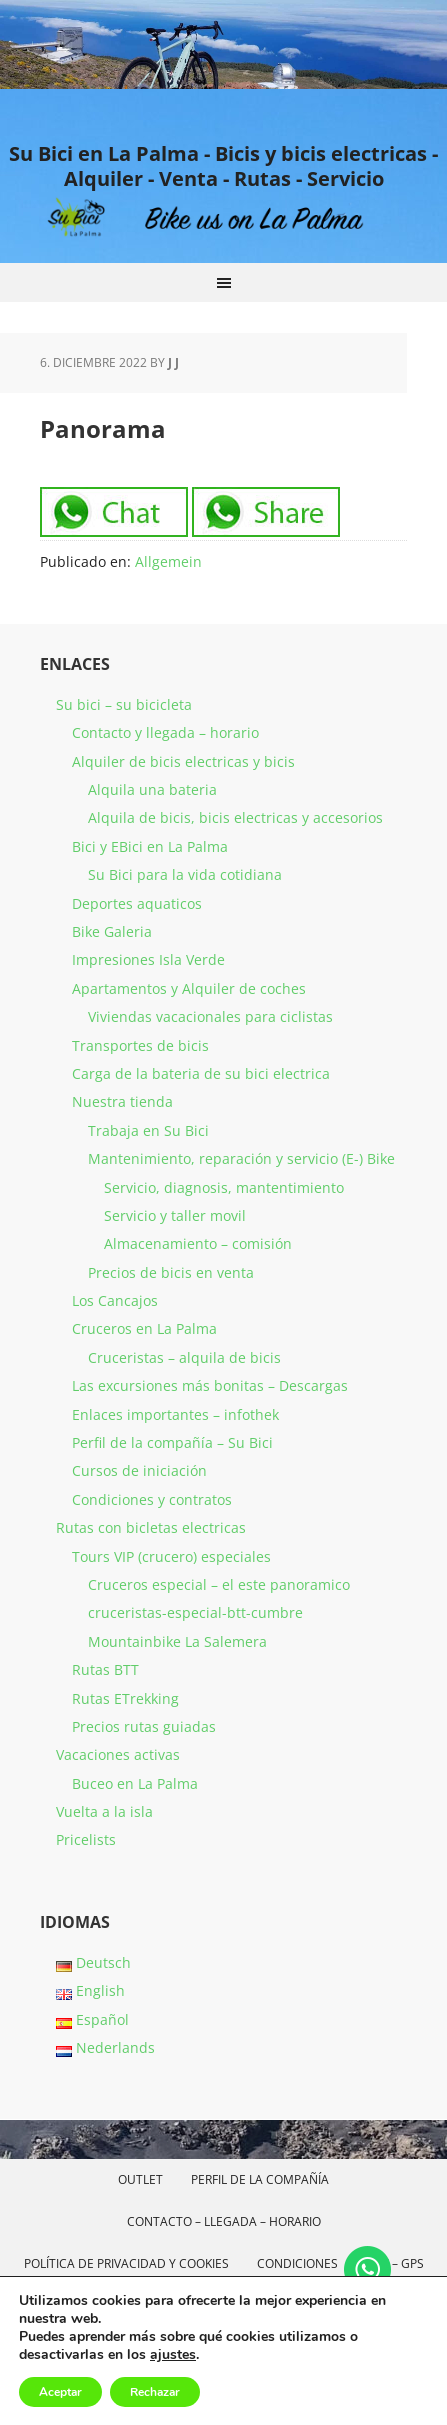 This screenshot has width=447, height=2425. Describe the element at coordinates (168, 561) in the screenshot. I see `Allgemein` at that location.